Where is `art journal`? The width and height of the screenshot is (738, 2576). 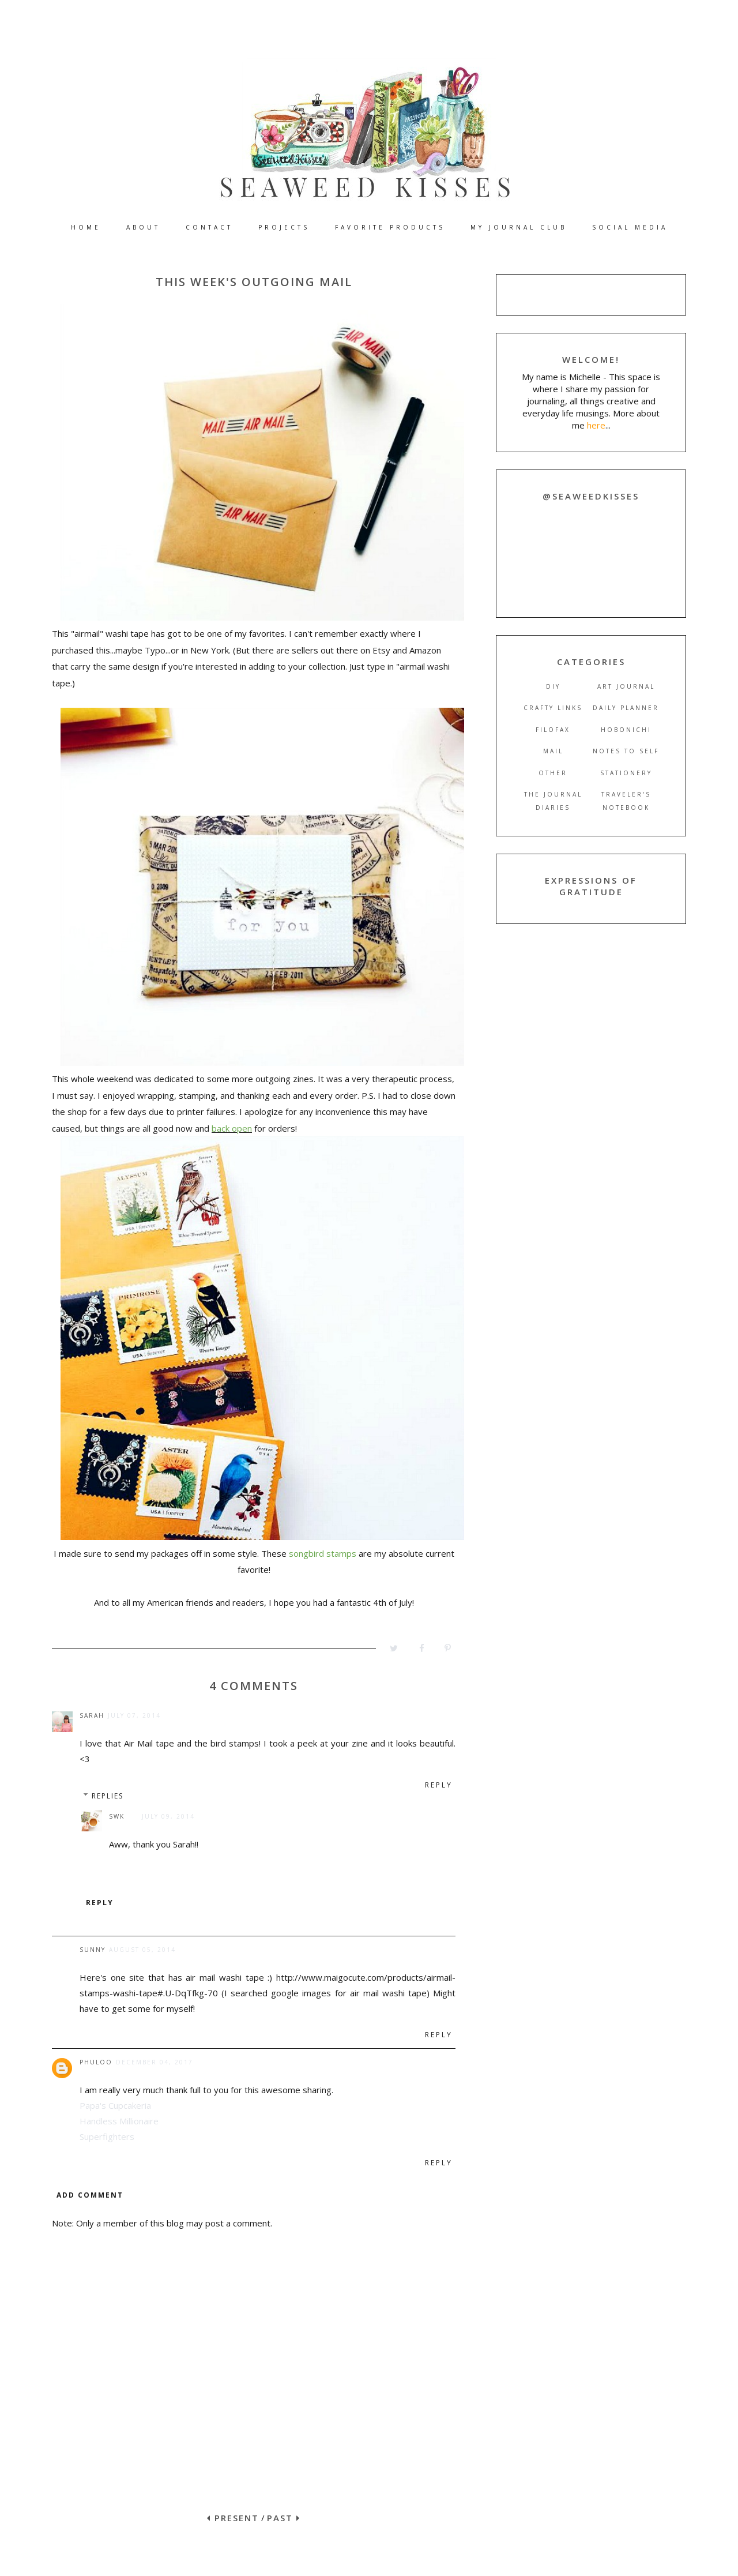
art journal is located at coordinates (626, 686).